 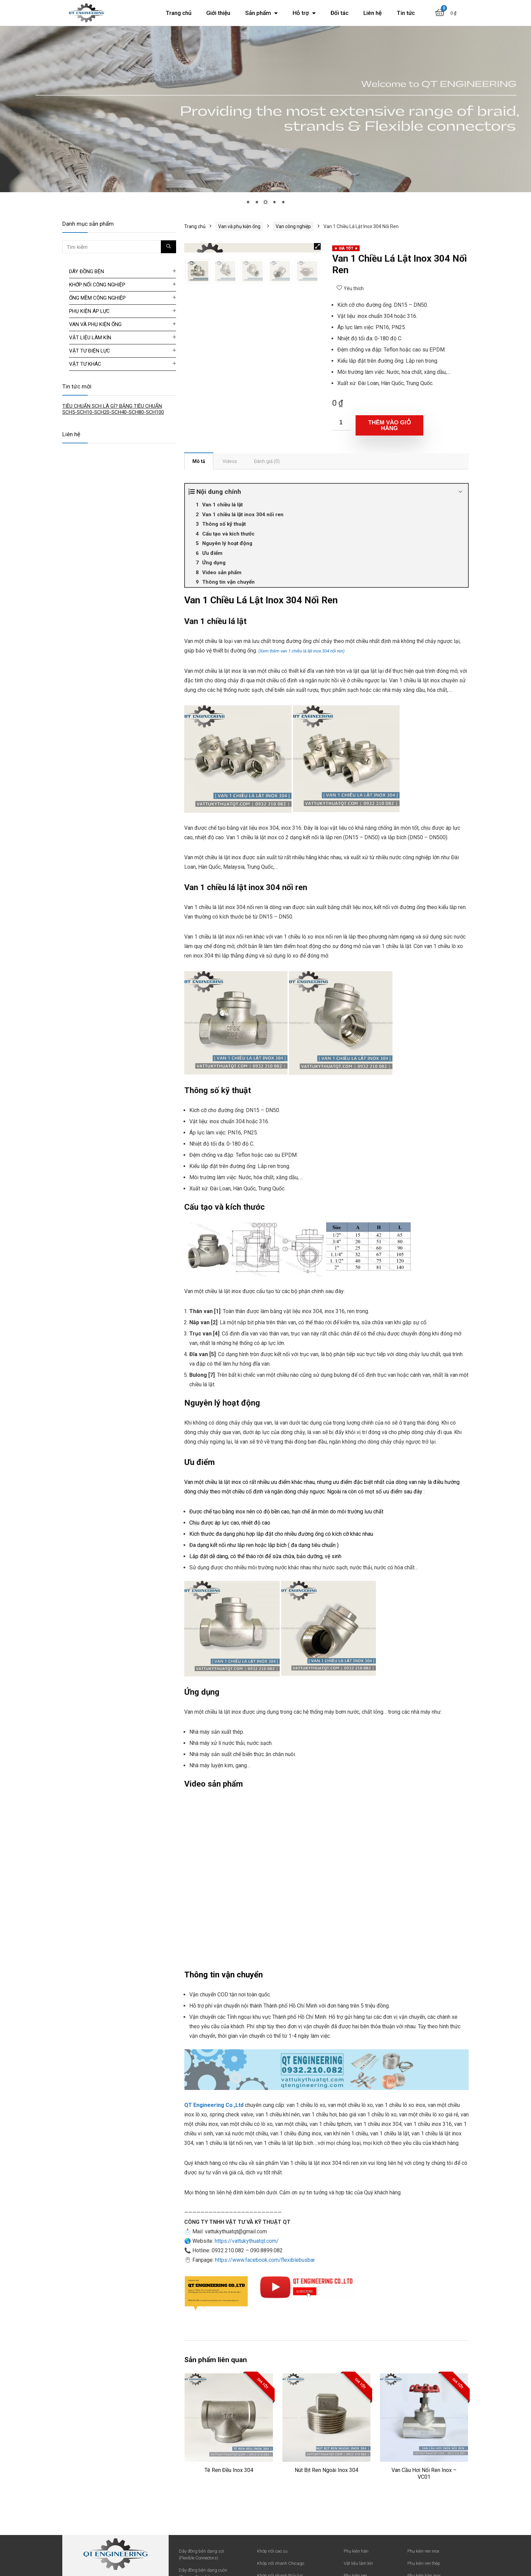 What do you see at coordinates (198, 460) in the screenshot?
I see `[tab]` at bounding box center [198, 460].